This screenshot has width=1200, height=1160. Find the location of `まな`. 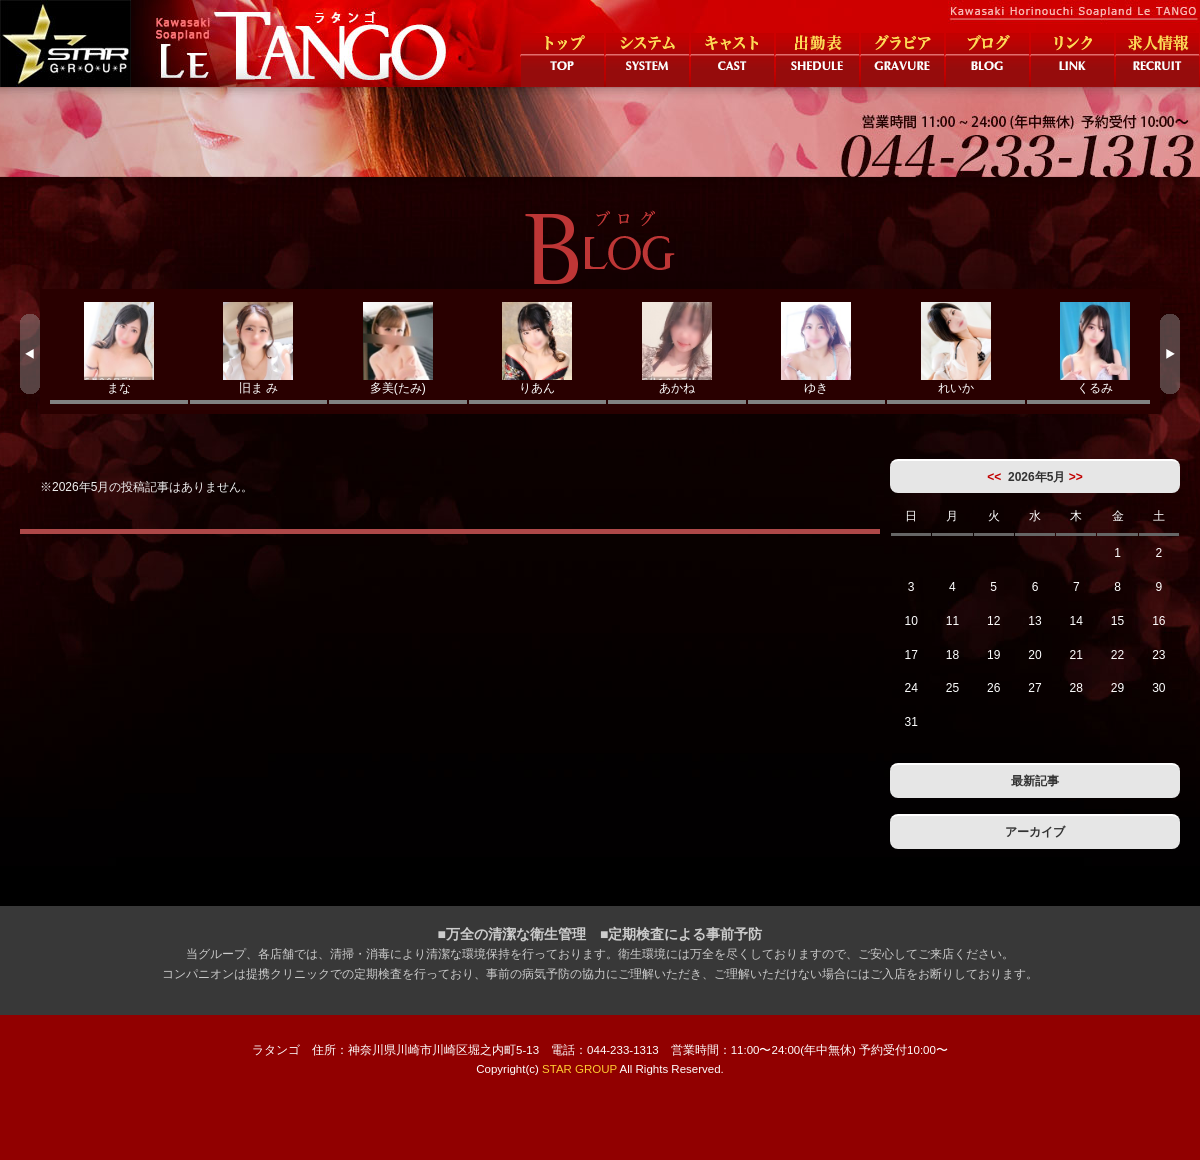

まな is located at coordinates (119, 348).